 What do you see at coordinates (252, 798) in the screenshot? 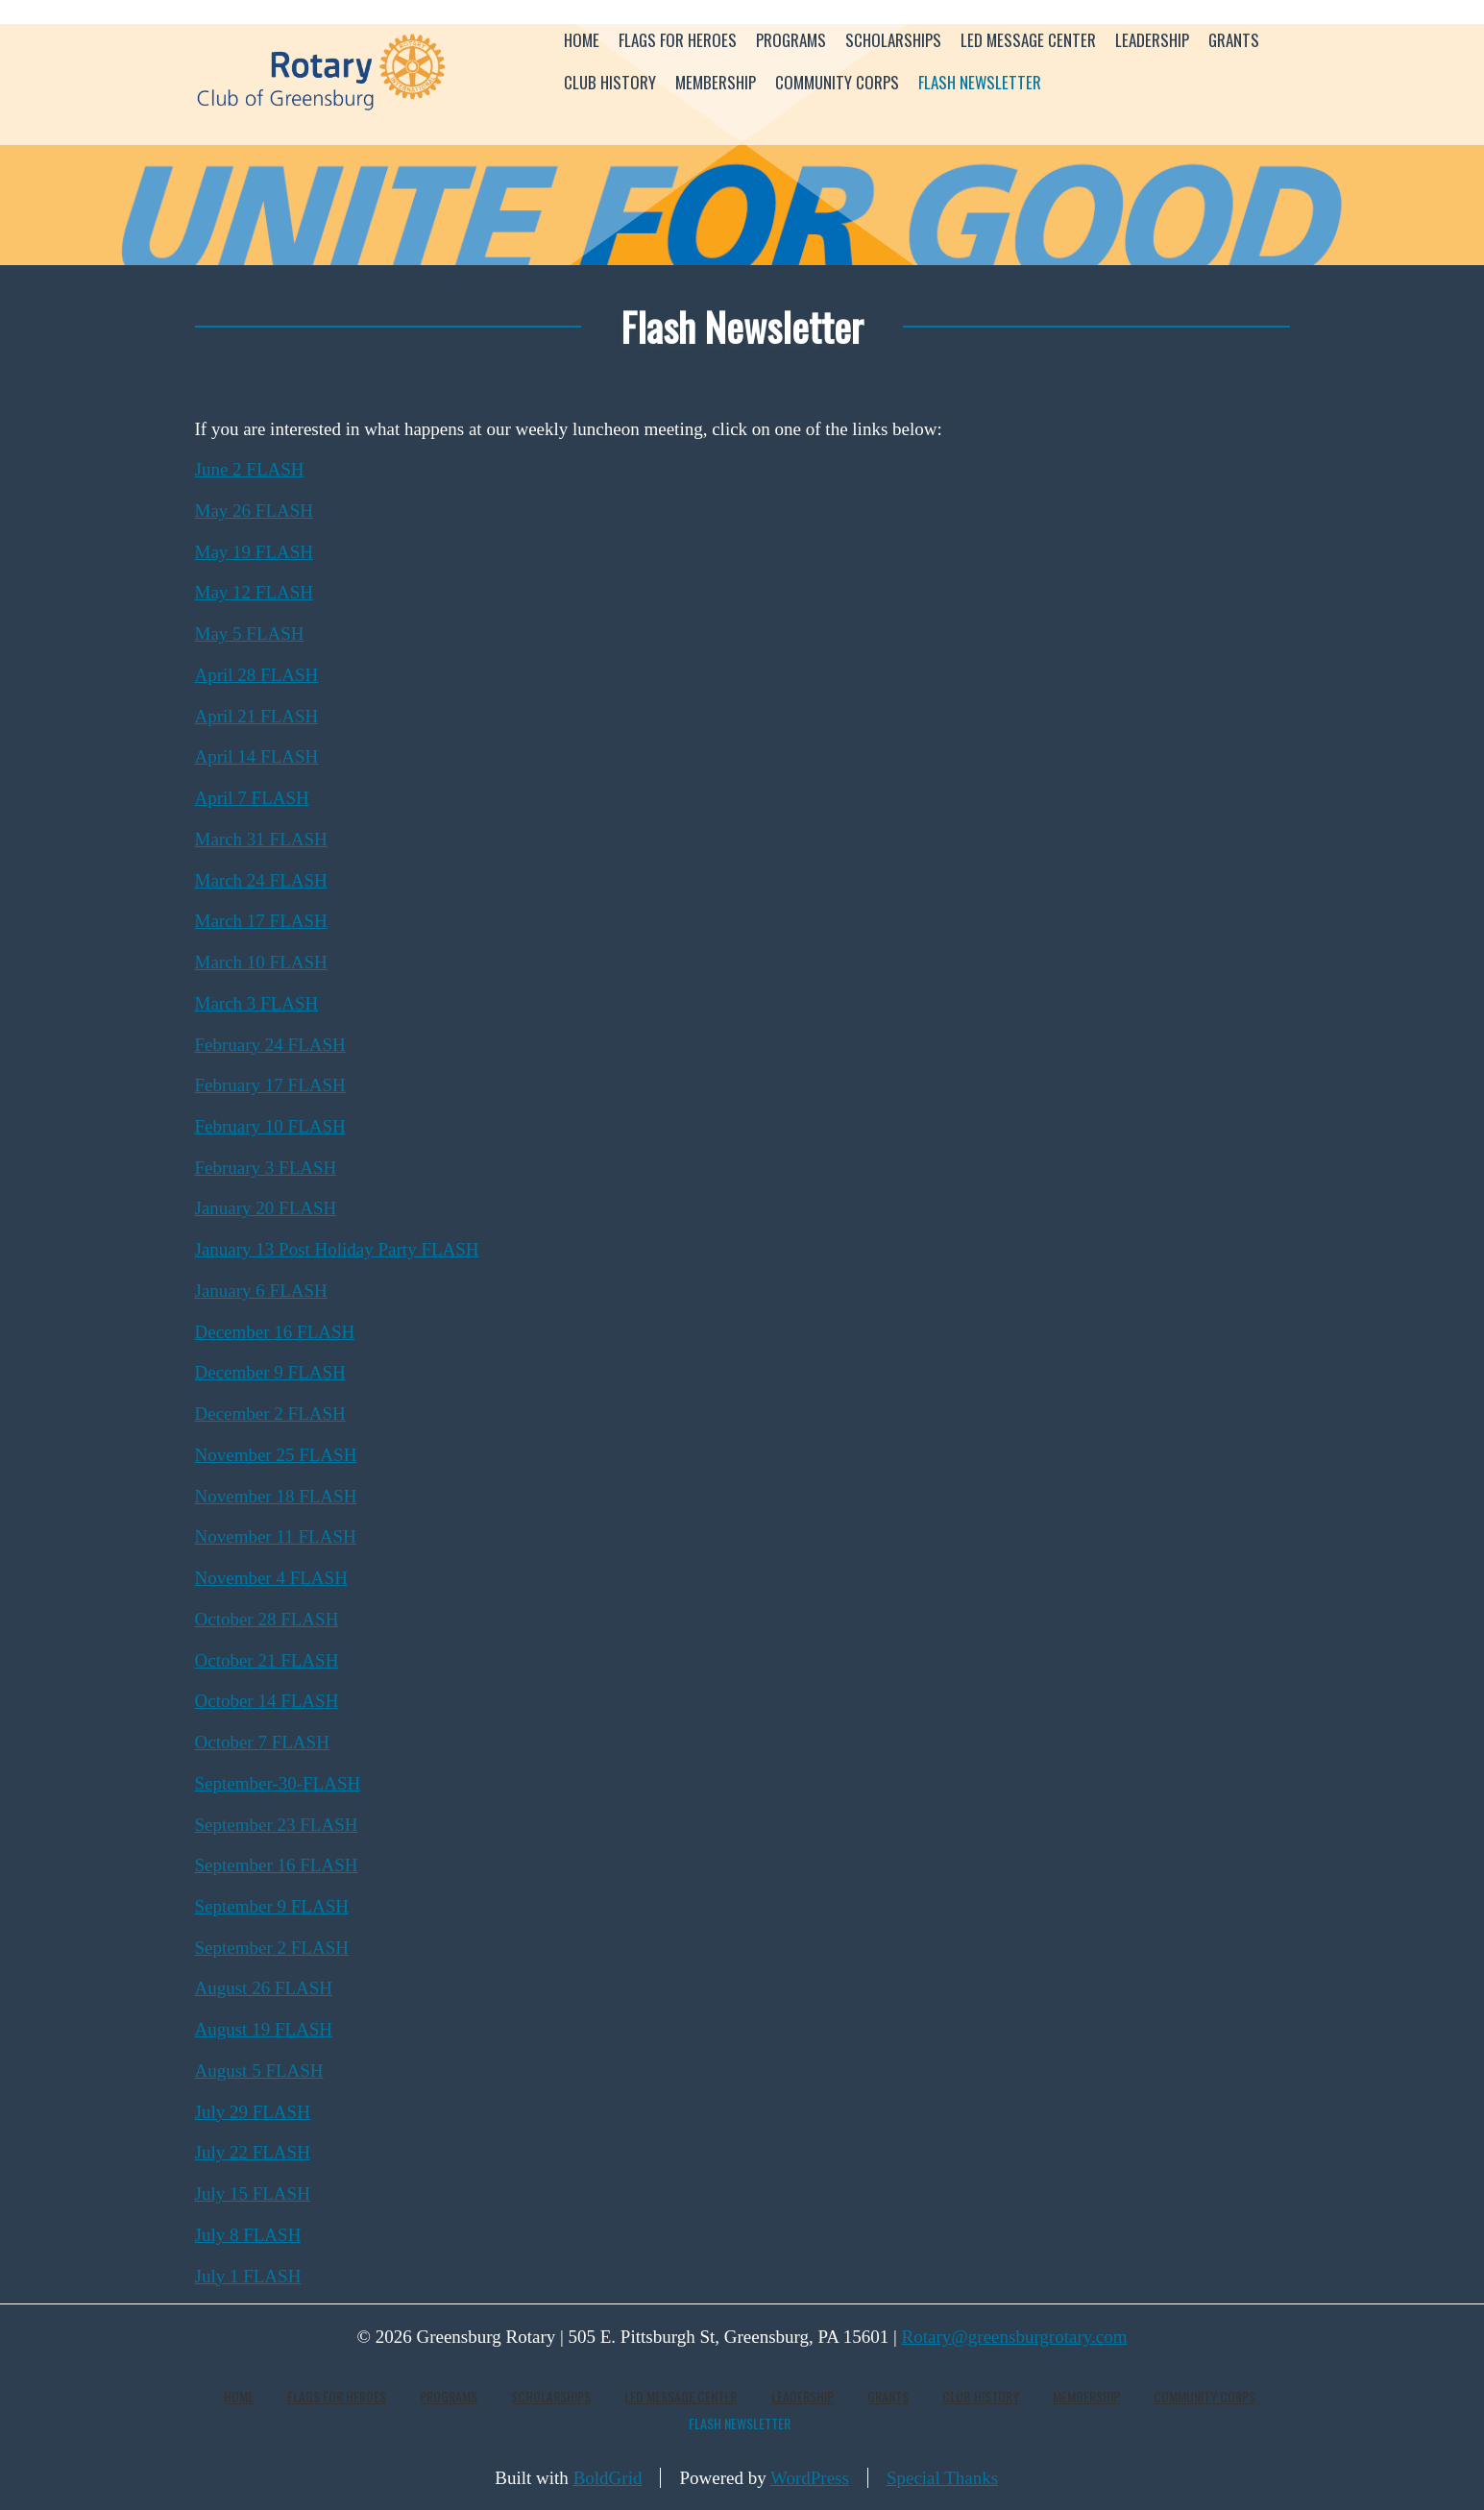
I see `April 7 FLASH` at bounding box center [252, 798].